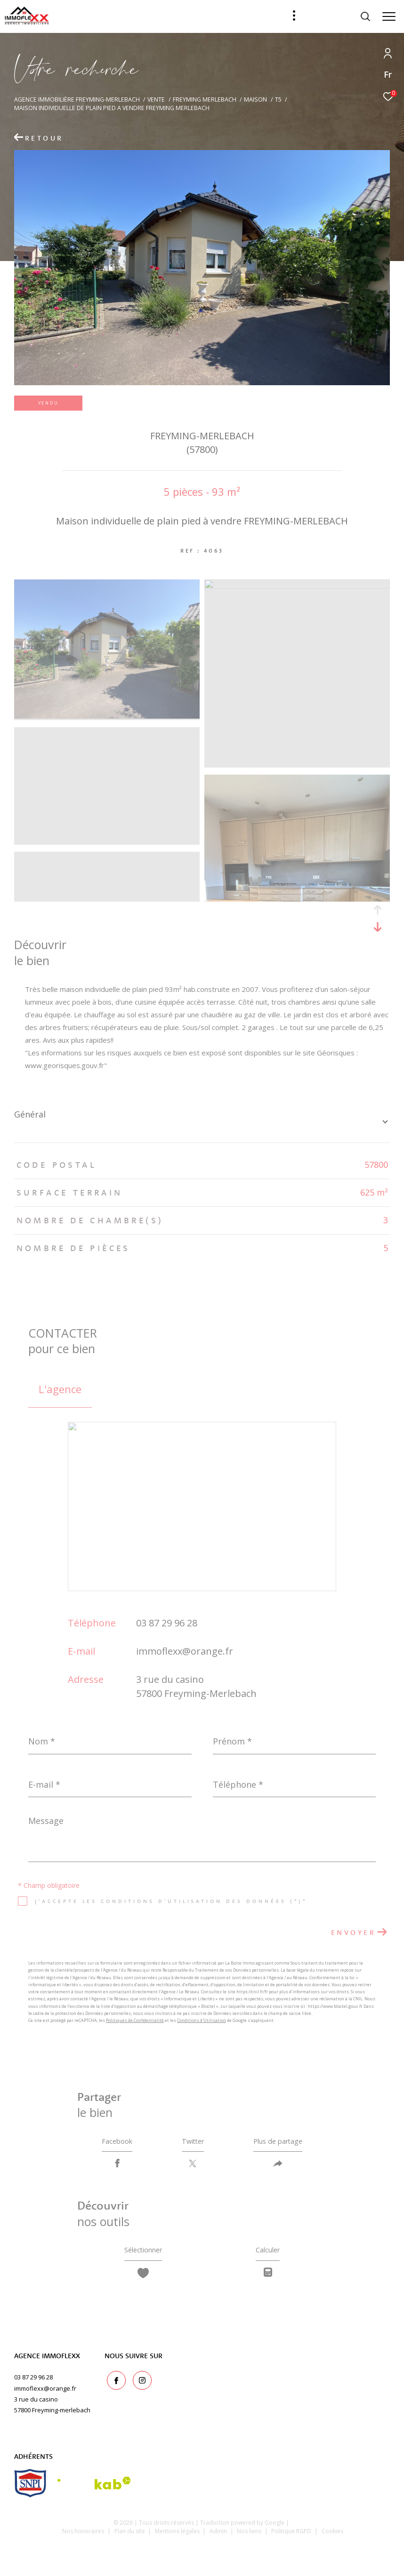 Image resolution: width=404 pixels, height=2576 pixels. Describe the element at coordinates (250, 2538) in the screenshot. I see `Nos liens` at that location.